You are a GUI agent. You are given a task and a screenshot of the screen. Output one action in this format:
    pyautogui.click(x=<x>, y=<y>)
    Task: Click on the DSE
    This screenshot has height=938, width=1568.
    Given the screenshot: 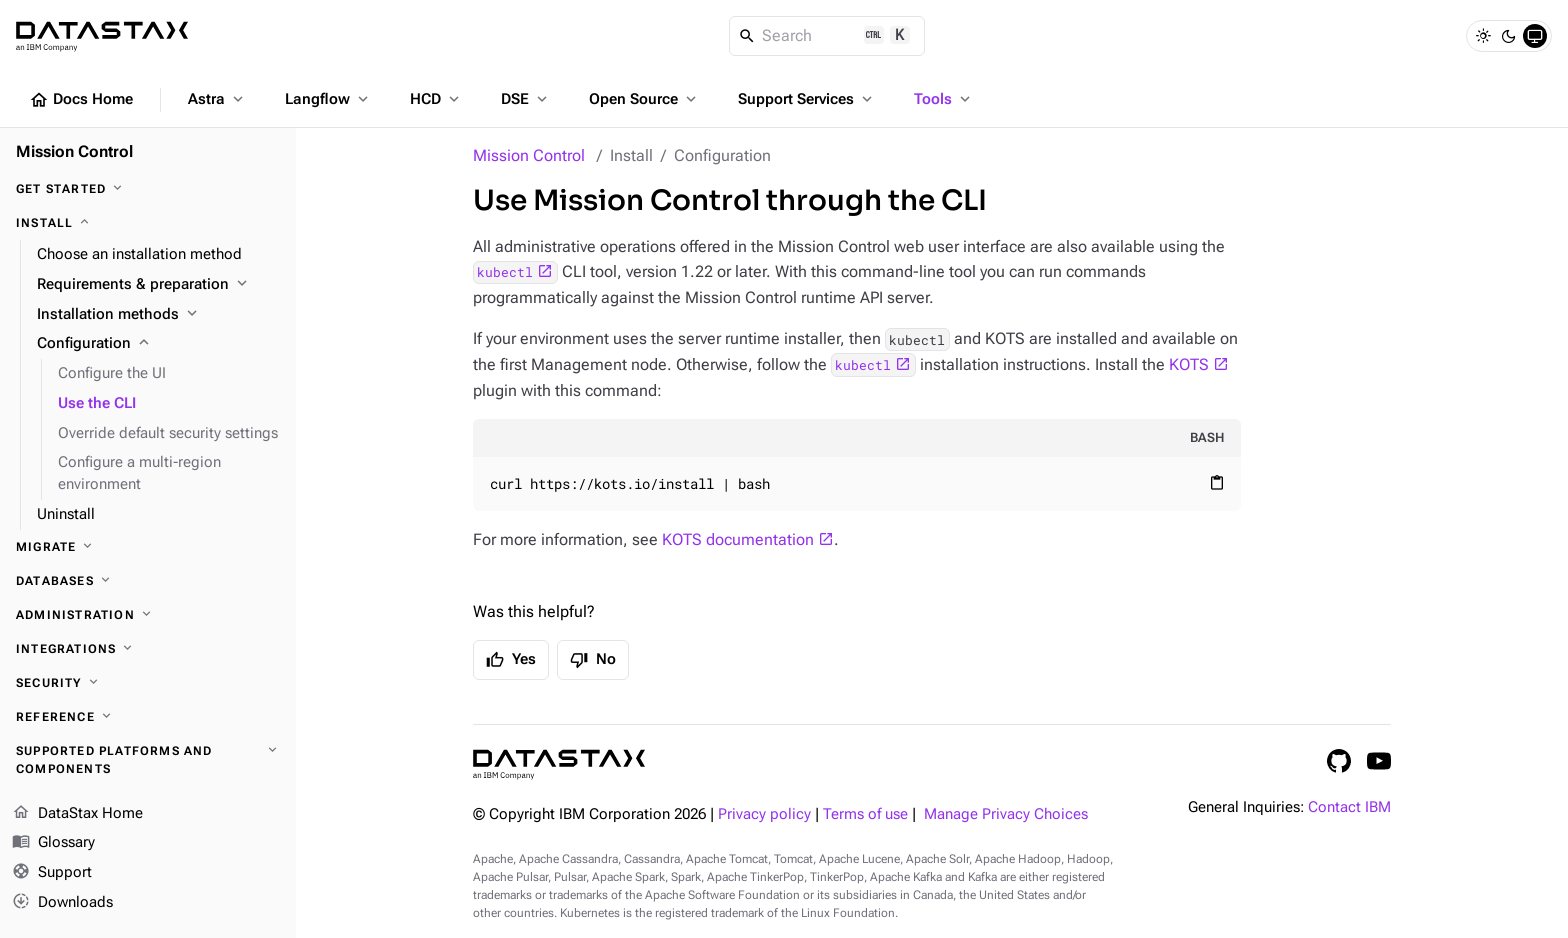 What is the action you would take?
    pyautogui.click(x=526, y=99)
    